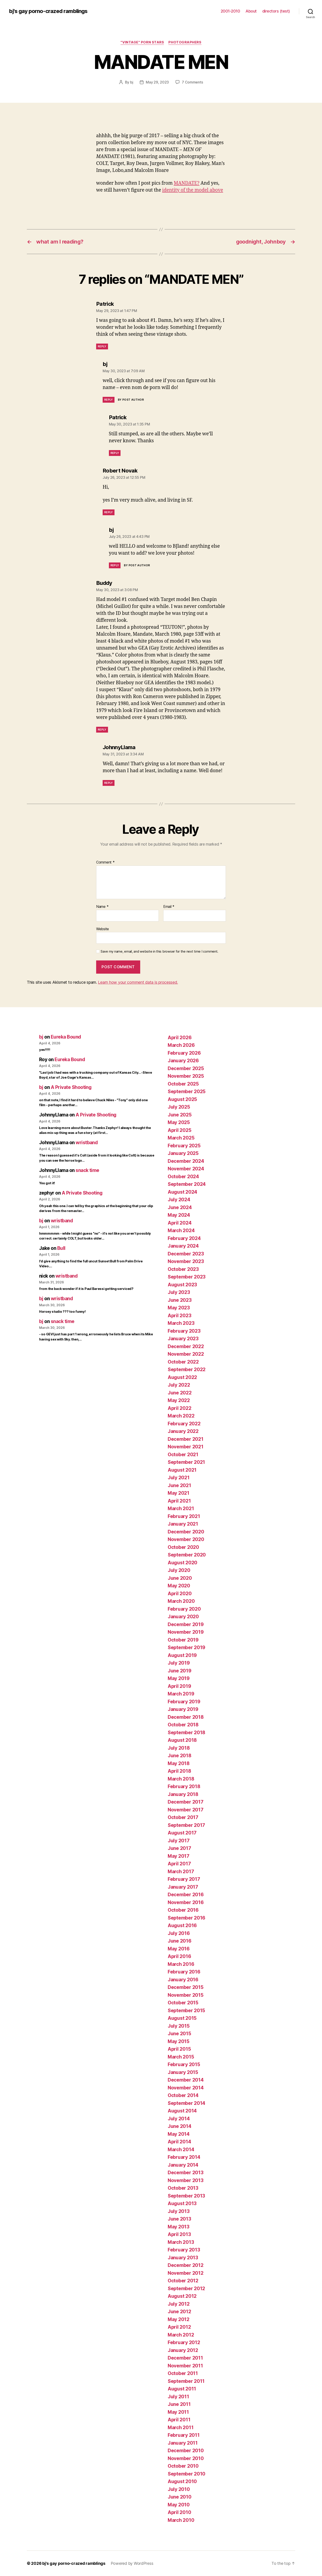 The width and height of the screenshot is (322, 2576). What do you see at coordinates (182, 1192) in the screenshot?
I see `August 2024` at bounding box center [182, 1192].